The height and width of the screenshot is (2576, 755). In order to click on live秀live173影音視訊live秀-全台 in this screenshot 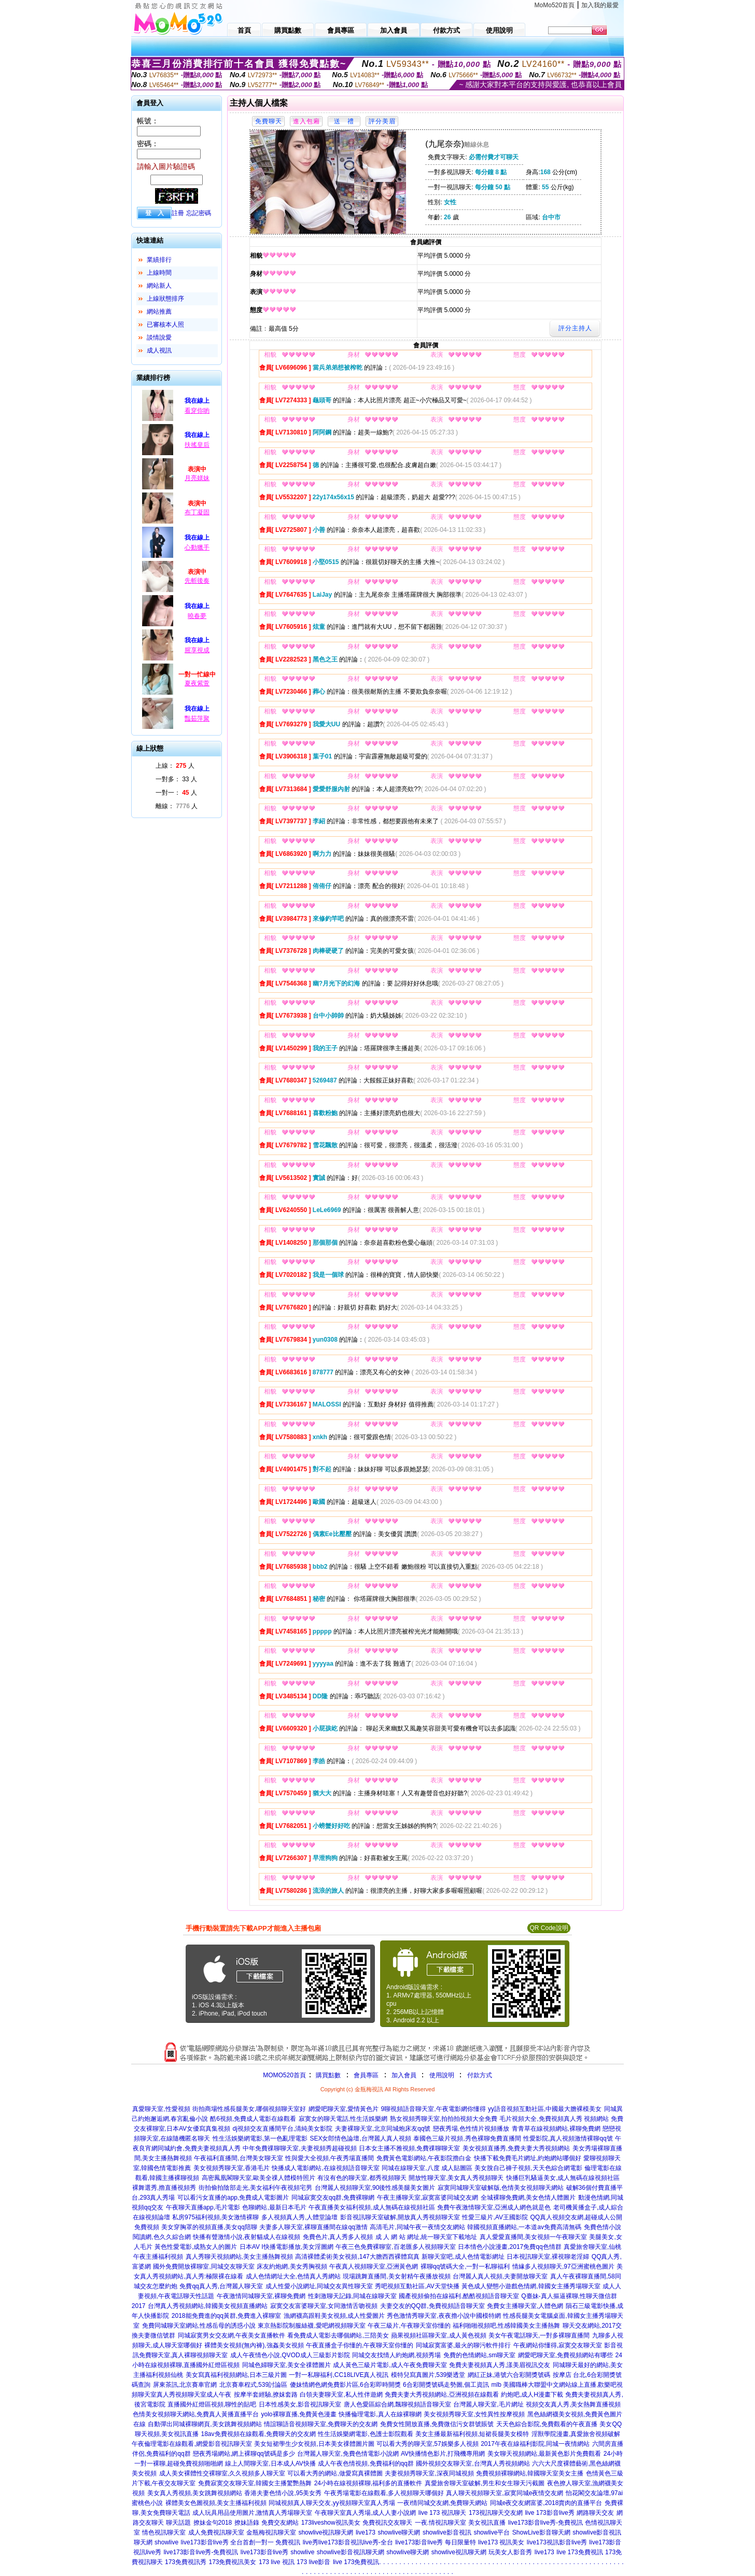, I will do `click(348, 2542)`.